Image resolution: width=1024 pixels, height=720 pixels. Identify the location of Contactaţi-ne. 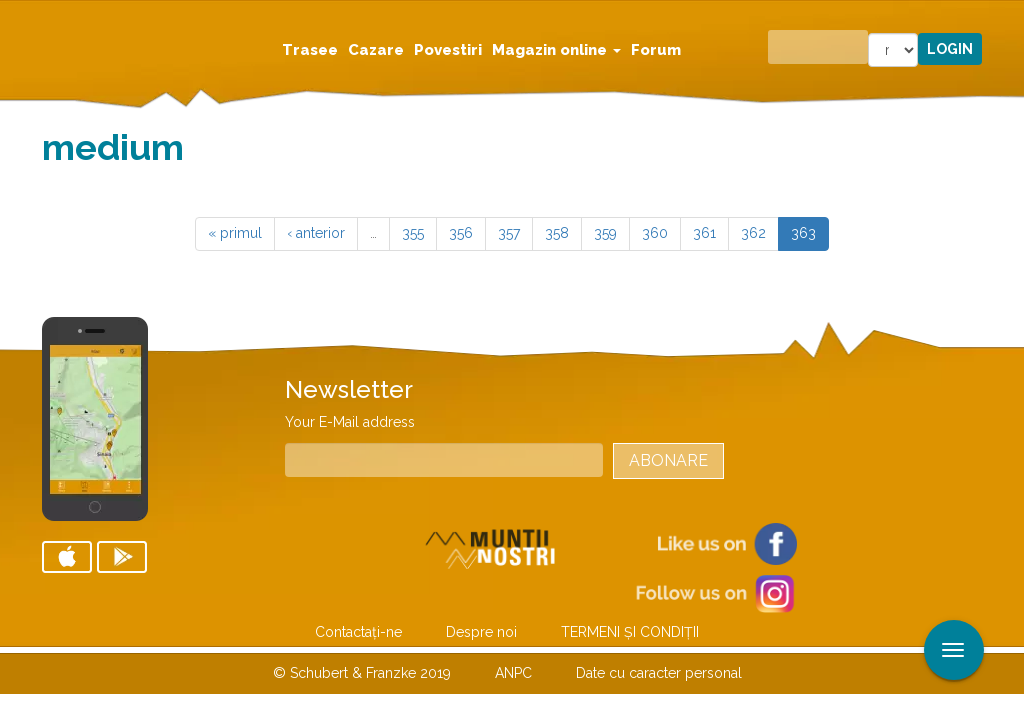
(358, 632).